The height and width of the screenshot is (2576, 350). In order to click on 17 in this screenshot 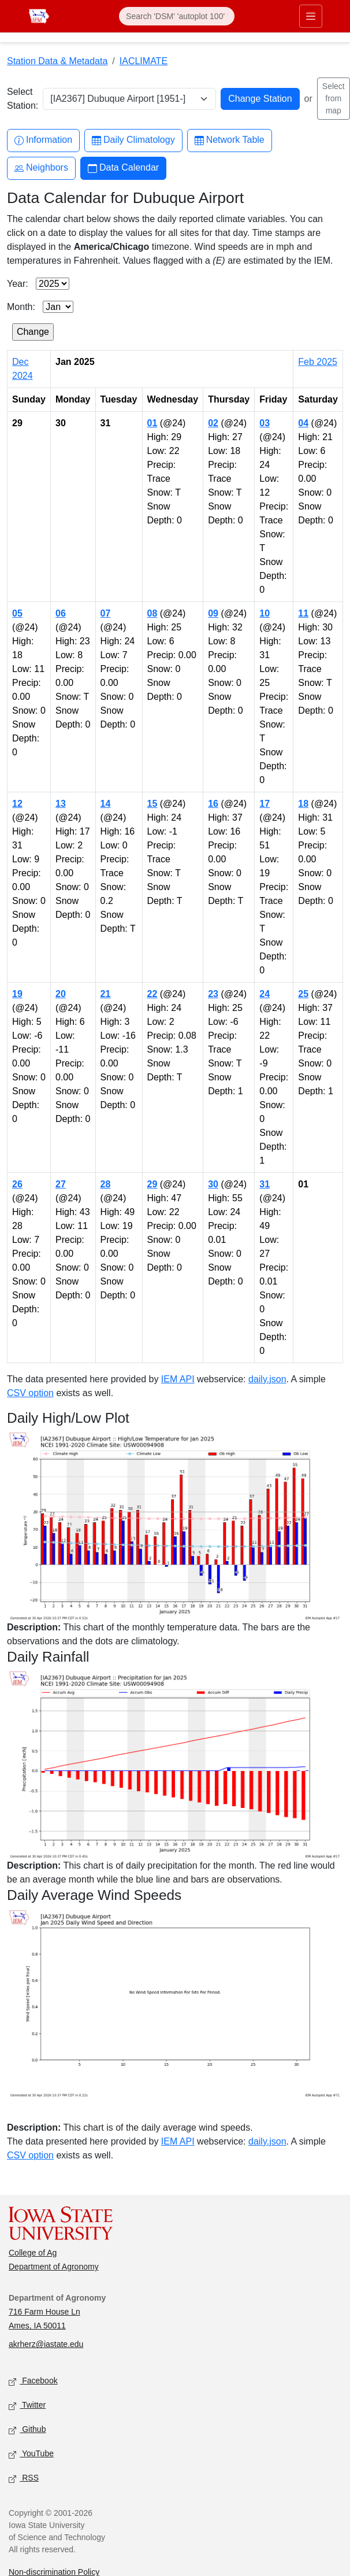, I will do `click(264, 804)`.